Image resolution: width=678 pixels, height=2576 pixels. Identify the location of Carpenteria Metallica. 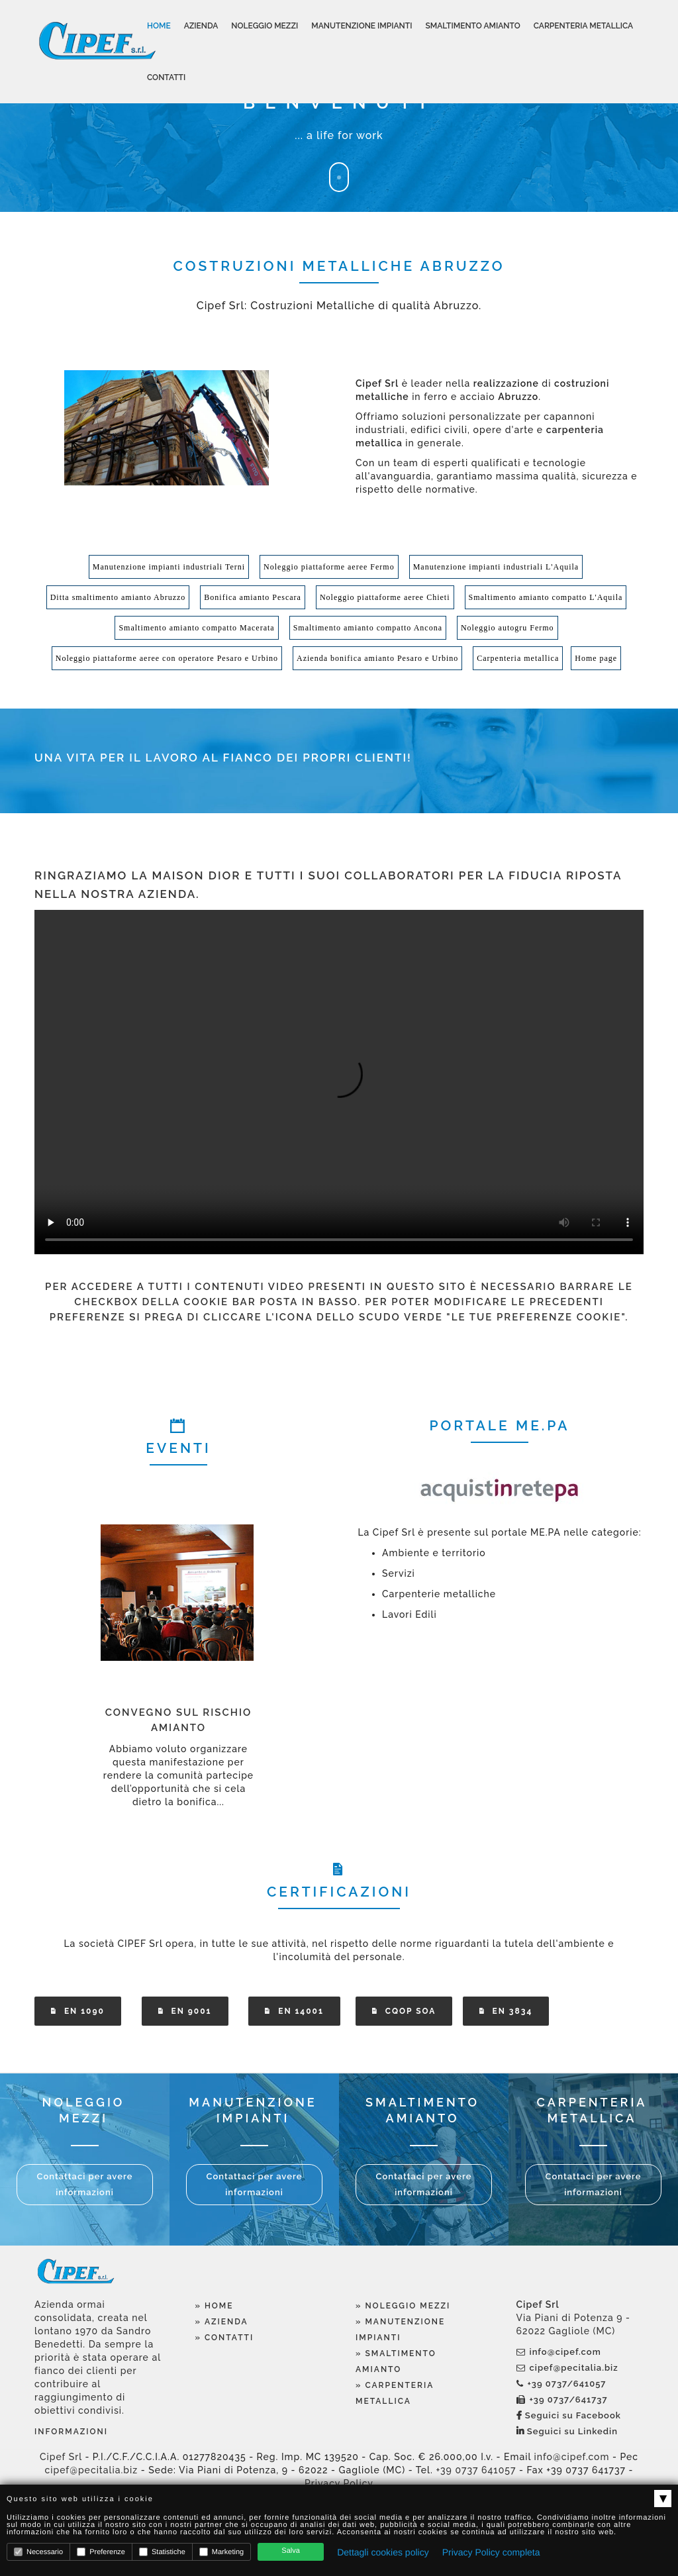
(583, 25).